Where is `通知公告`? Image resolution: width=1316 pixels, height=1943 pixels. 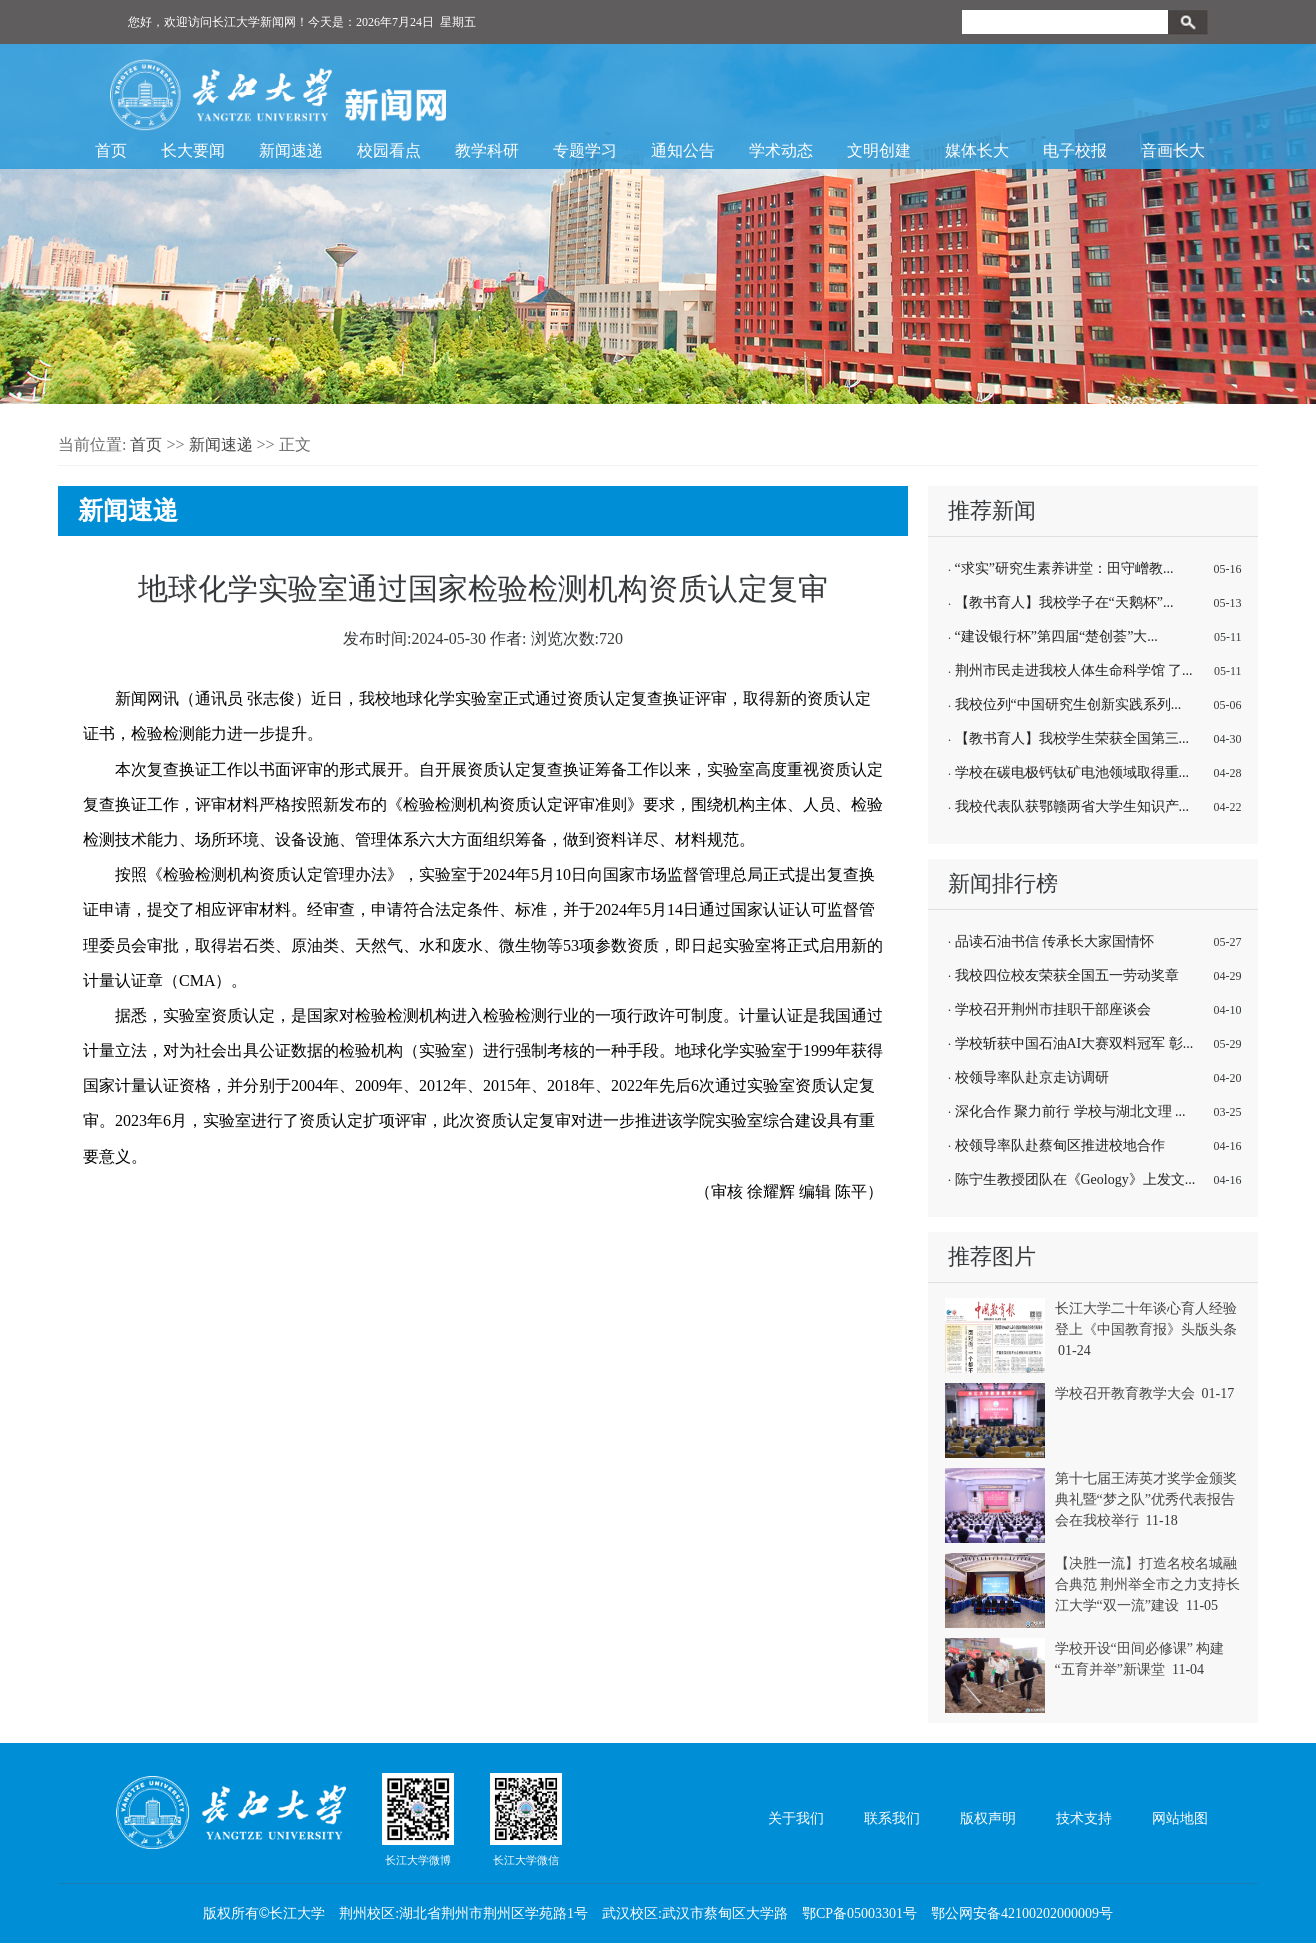
通知公告 is located at coordinates (683, 150).